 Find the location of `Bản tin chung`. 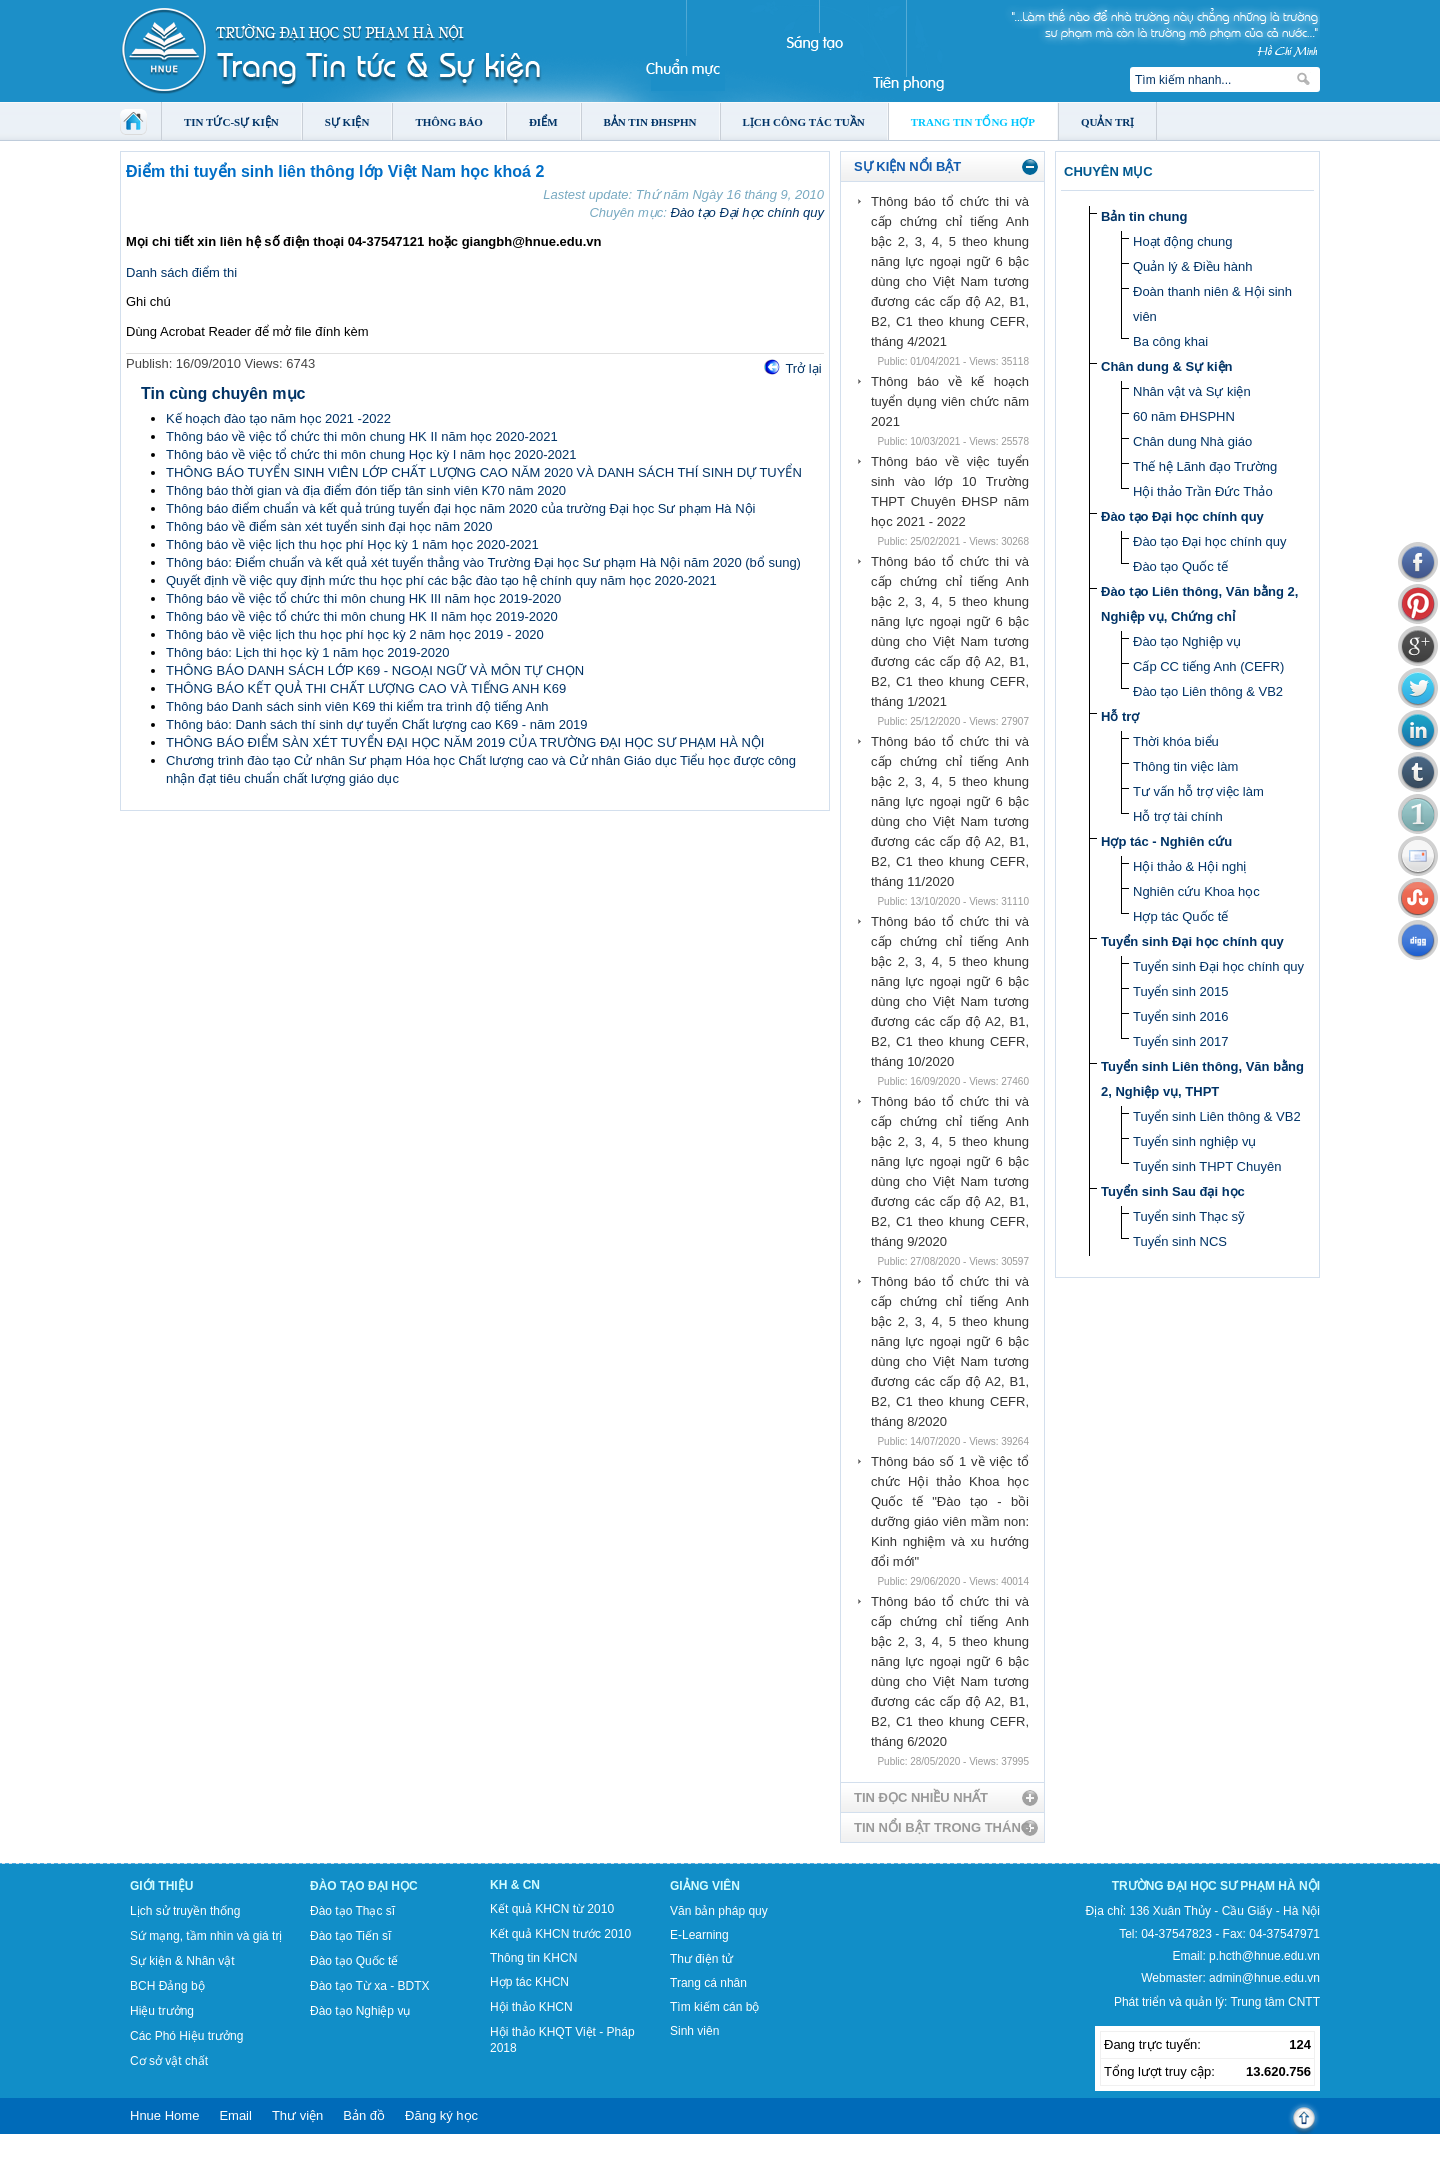

Bản tin chung is located at coordinates (1144, 216).